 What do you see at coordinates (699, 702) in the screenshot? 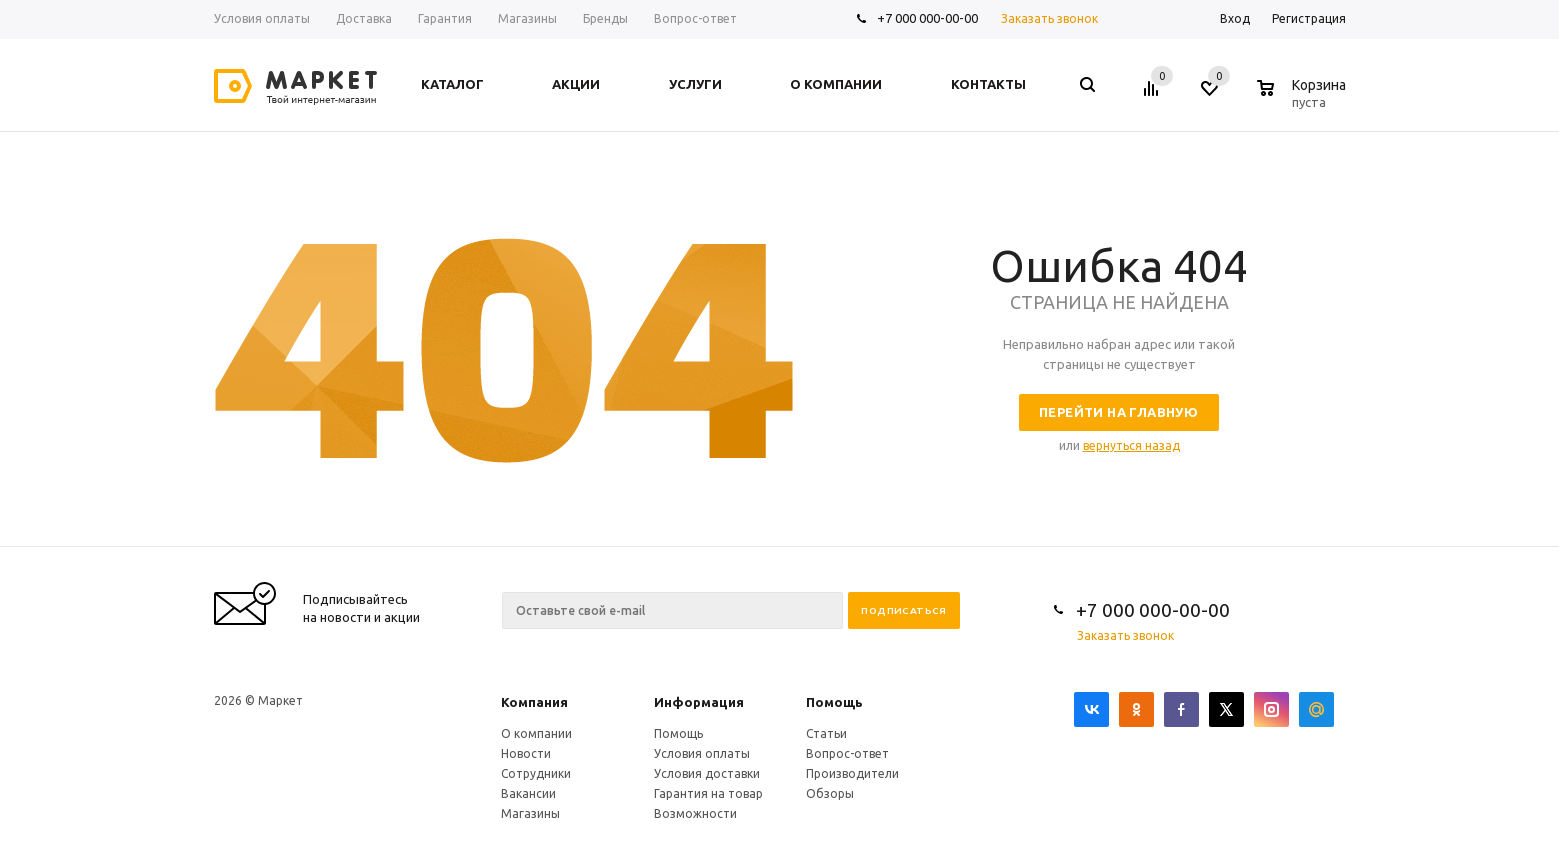
I see `Информация` at bounding box center [699, 702].